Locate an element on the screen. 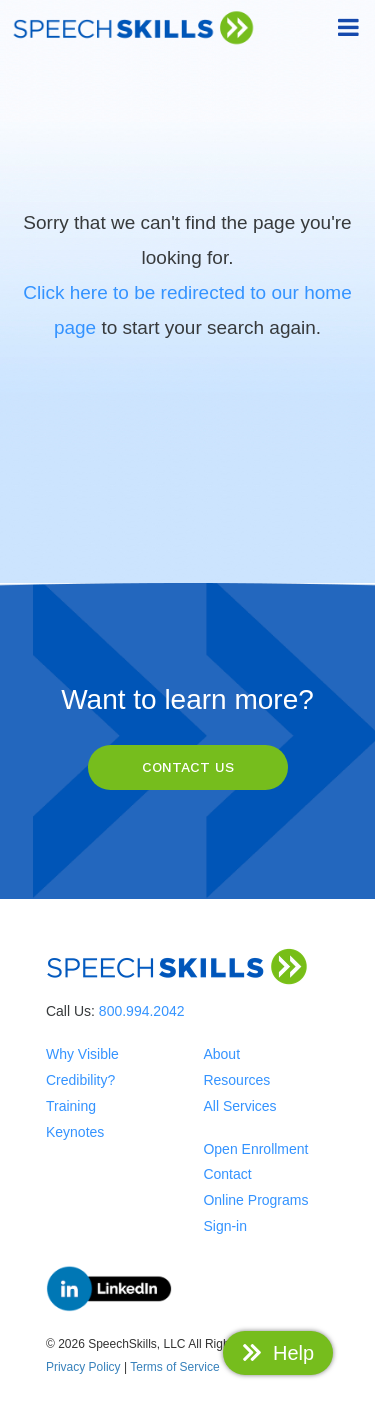 This screenshot has width=375, height=1415. Privacy Policy is located at coordinates (83, 1367).